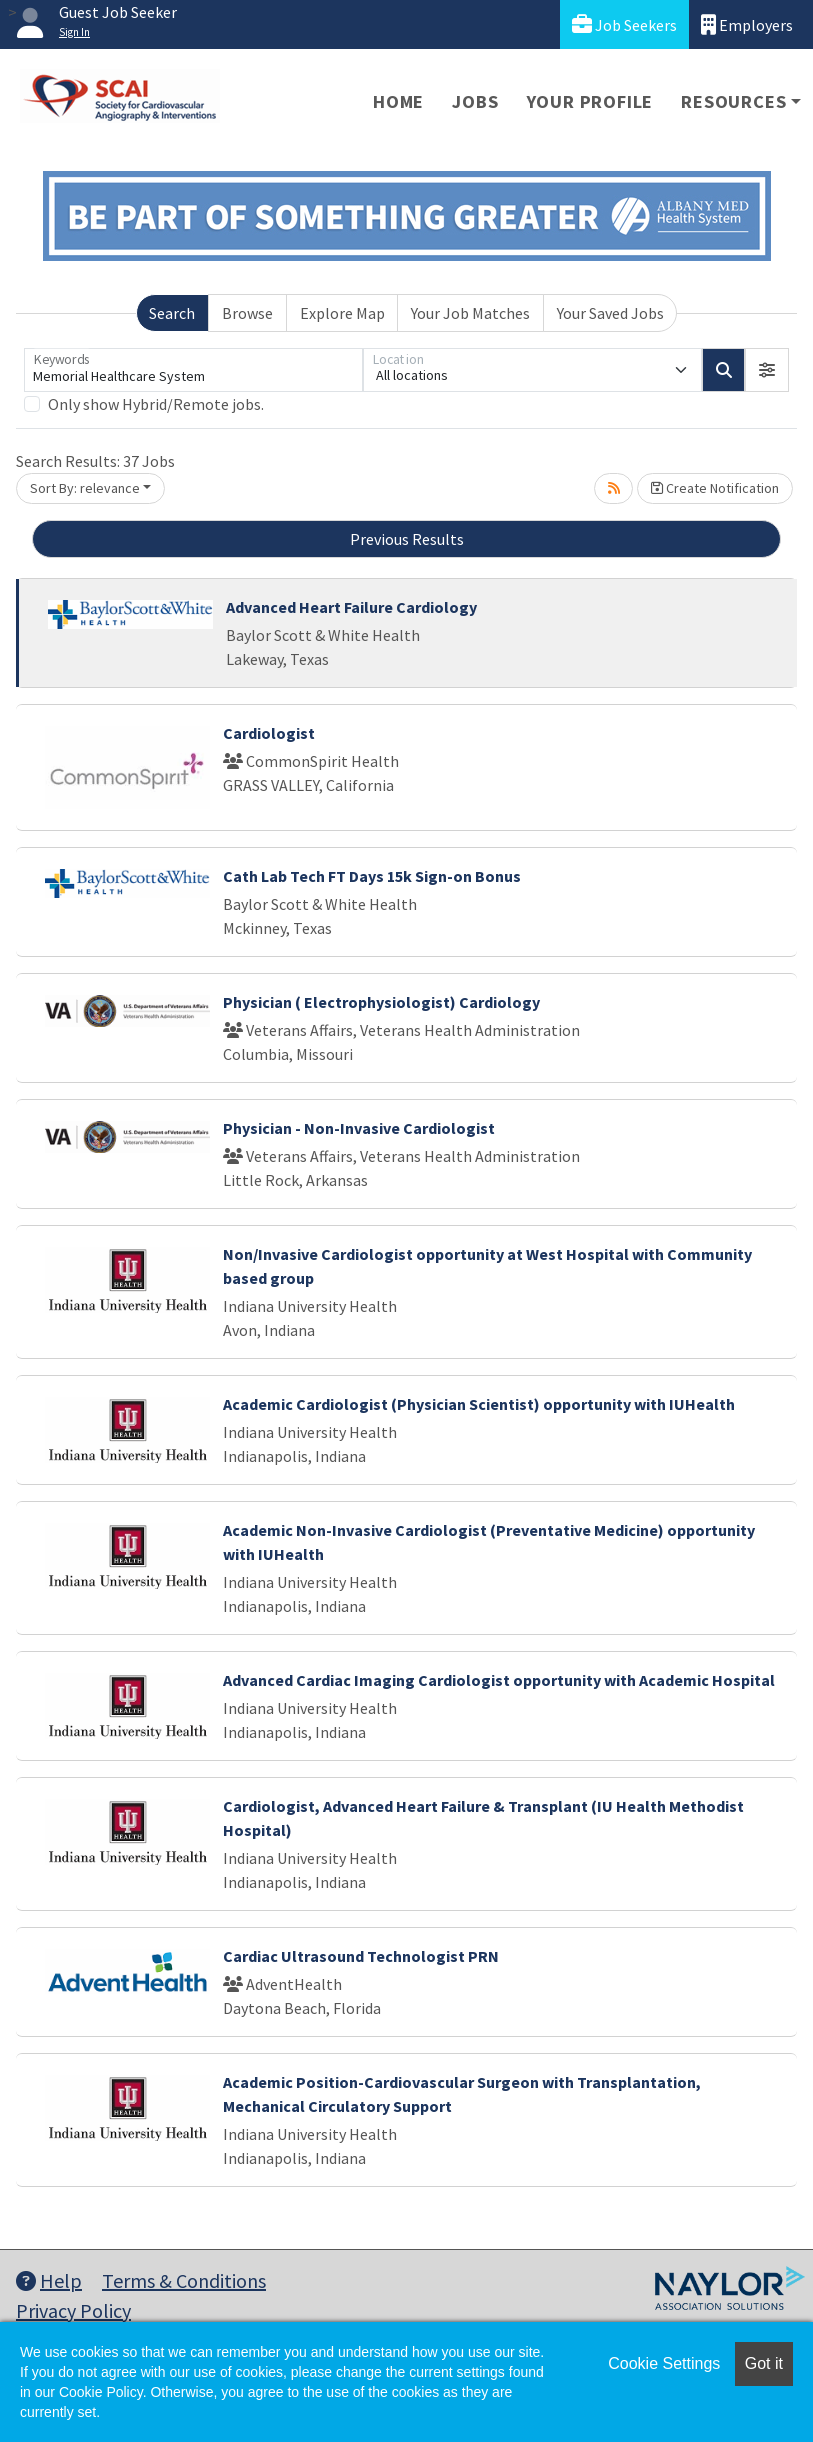 This screenshot has height=2442, width=813. I want to click on Academic Cardiologist (Physician Scientist) opportunity with IUHealth, so click(479, 1404).